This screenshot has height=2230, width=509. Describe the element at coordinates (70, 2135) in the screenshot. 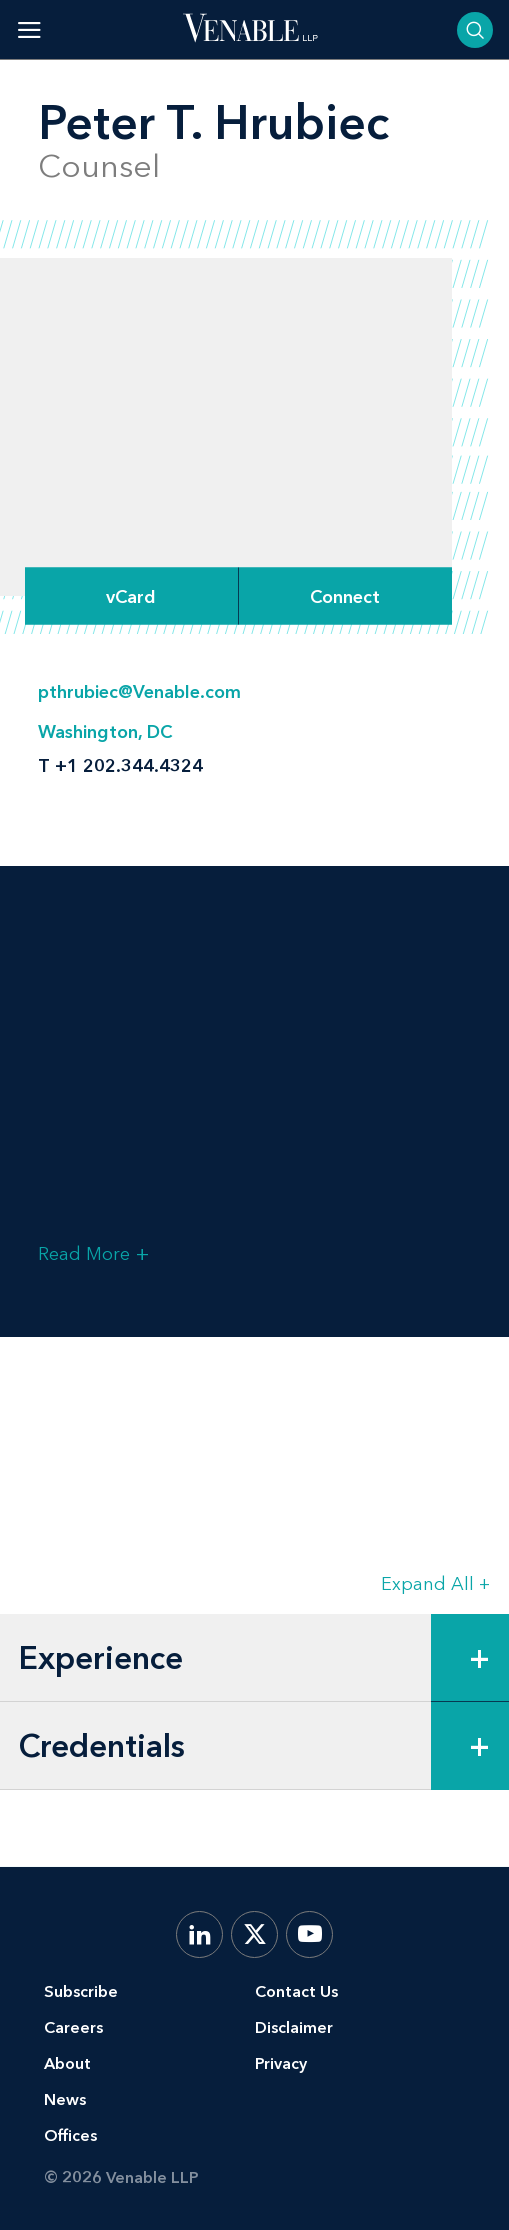

I see `Offices` at that location.